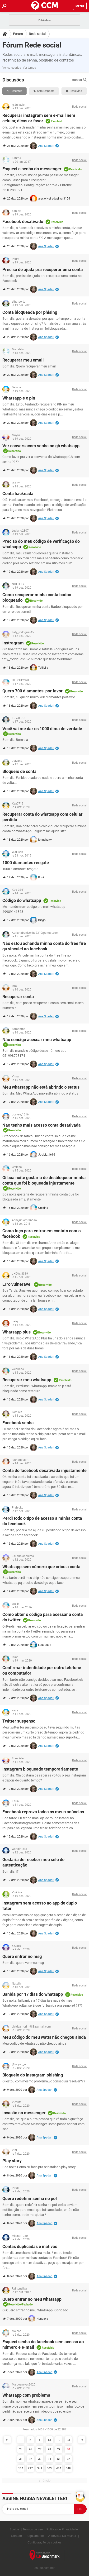  I want to click on A Revista Da Mulher, so click(62, 2536).